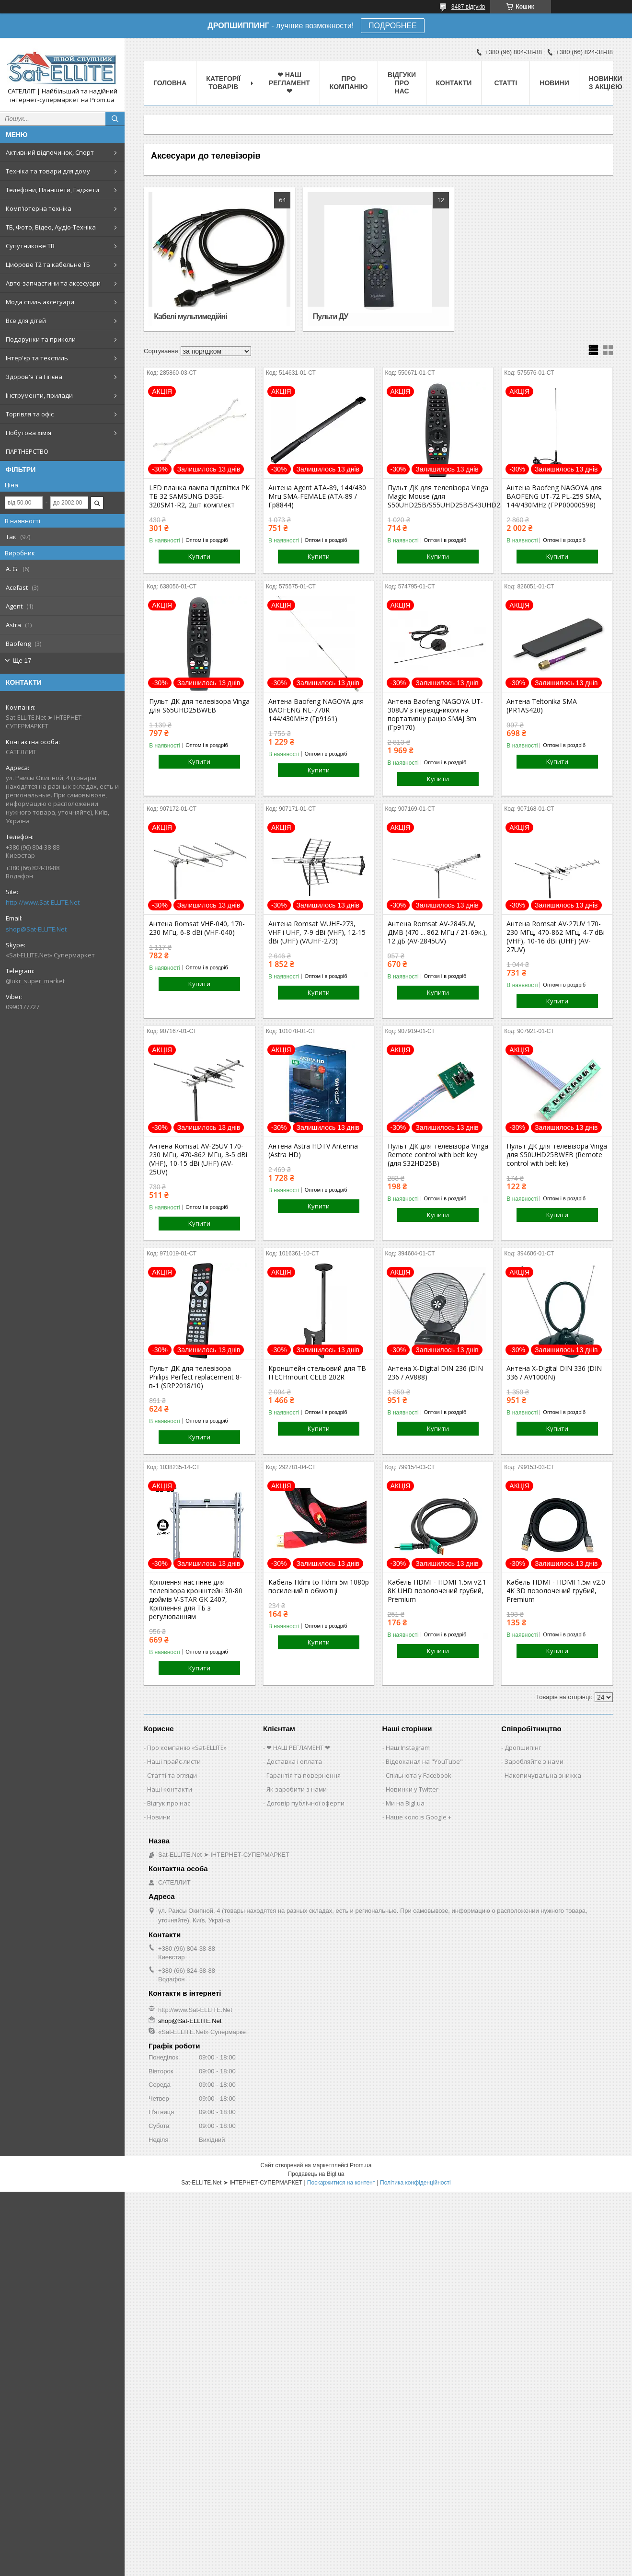 The height and width of the screenshot is (2576, 632). I want to click on Пульт ДК для телевізора Vinga Magic Mouse (для S50UHD25B/S55UHD25B/S43UHD25BWEB), so click(438, 496).